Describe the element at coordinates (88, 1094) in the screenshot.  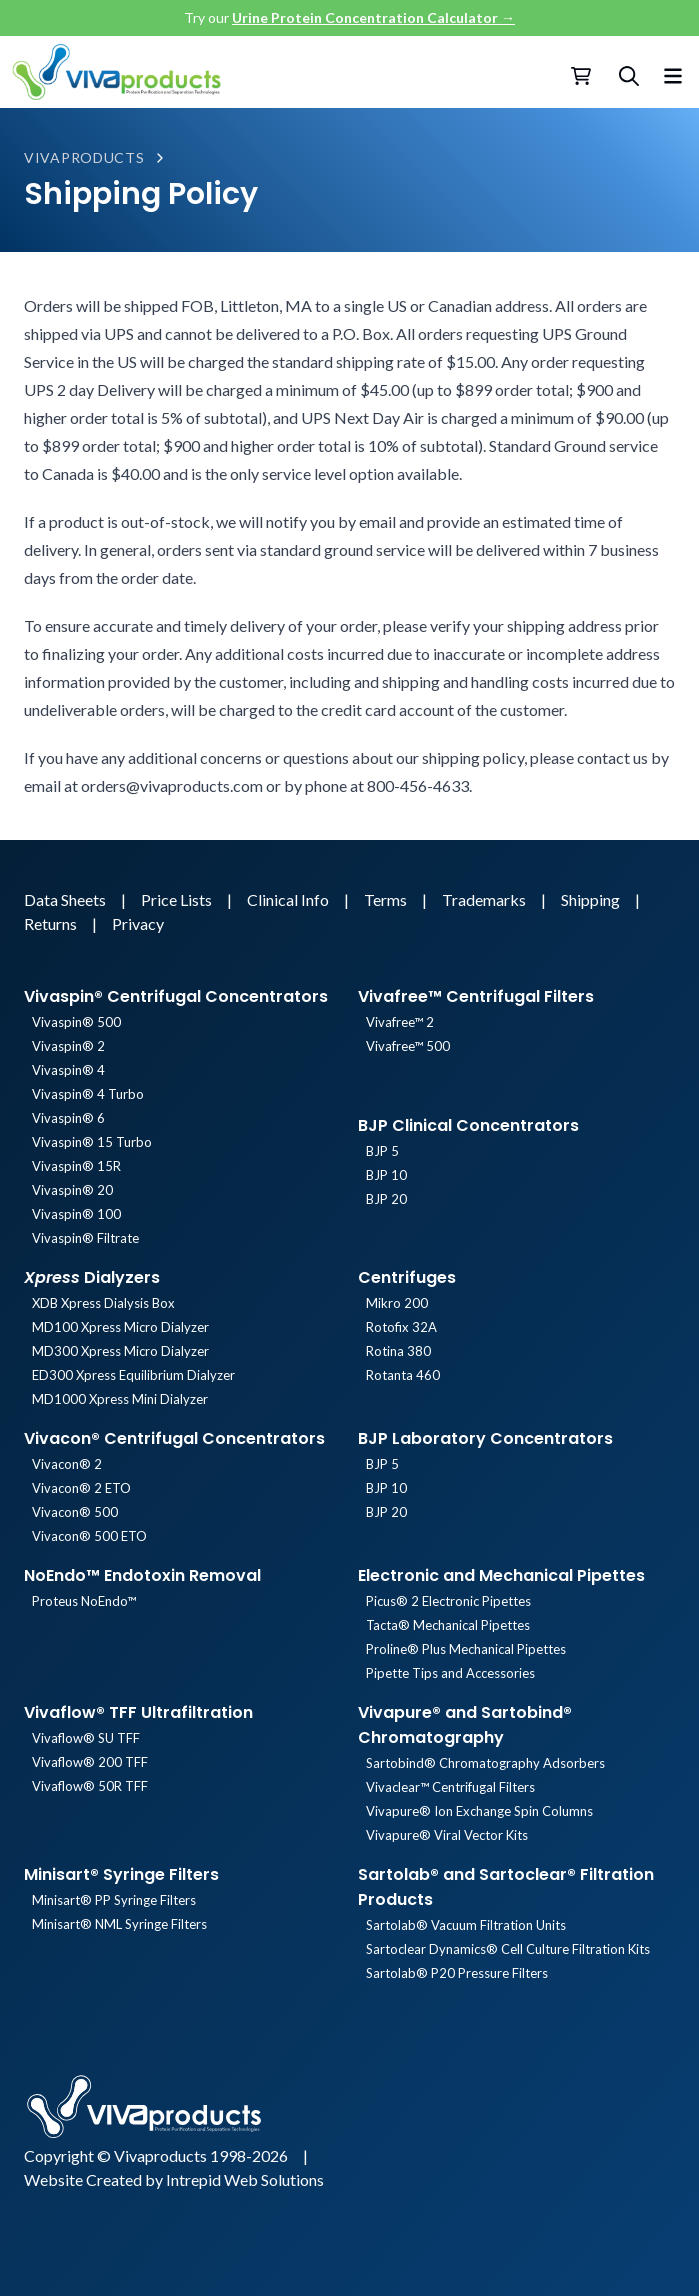
I see `Vivaspin® 4 Turbo` at that location.